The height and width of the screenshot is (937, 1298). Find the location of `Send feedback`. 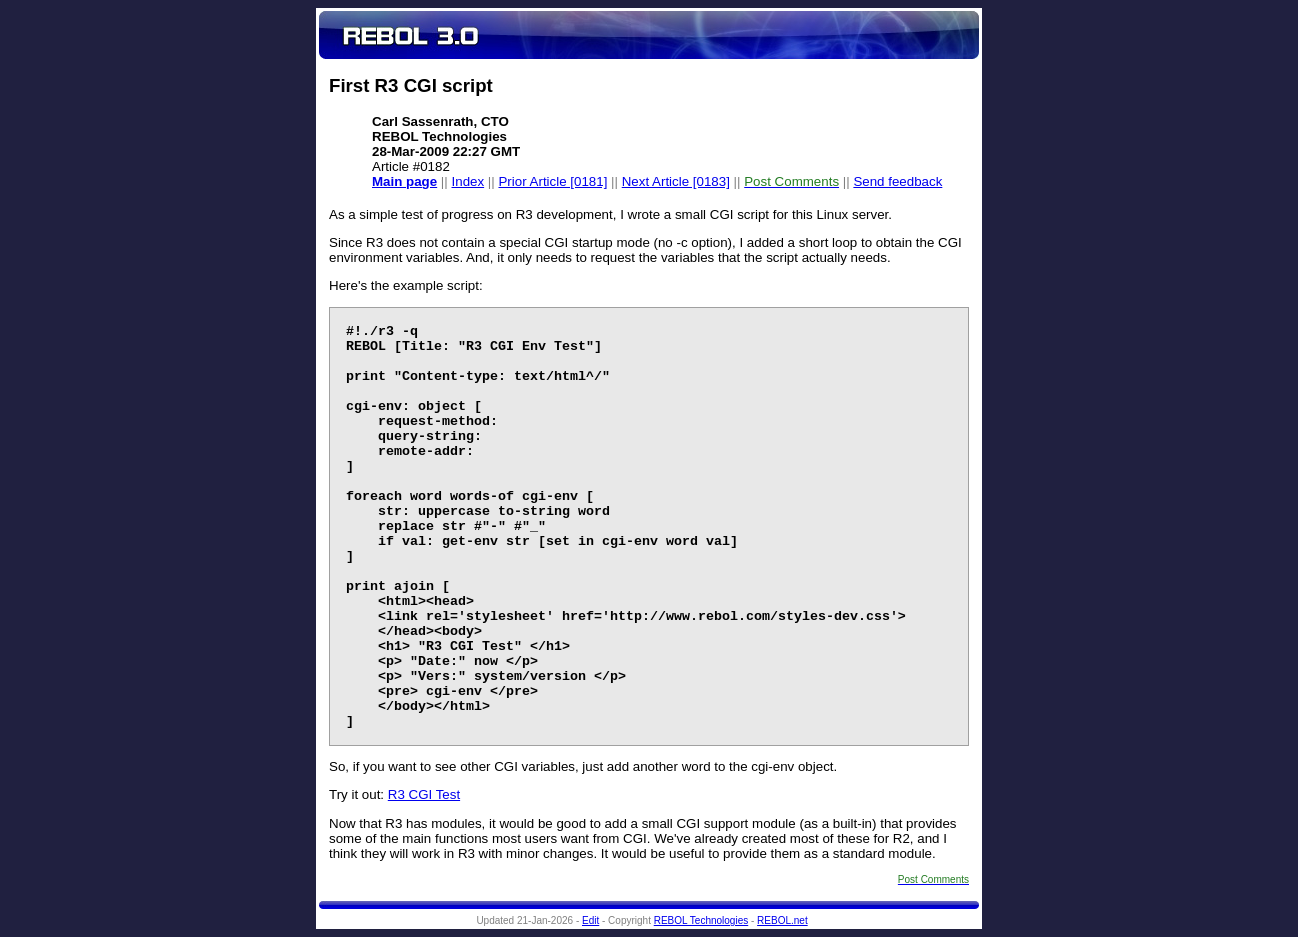

Send feedback is located at coordinates (897, 181).